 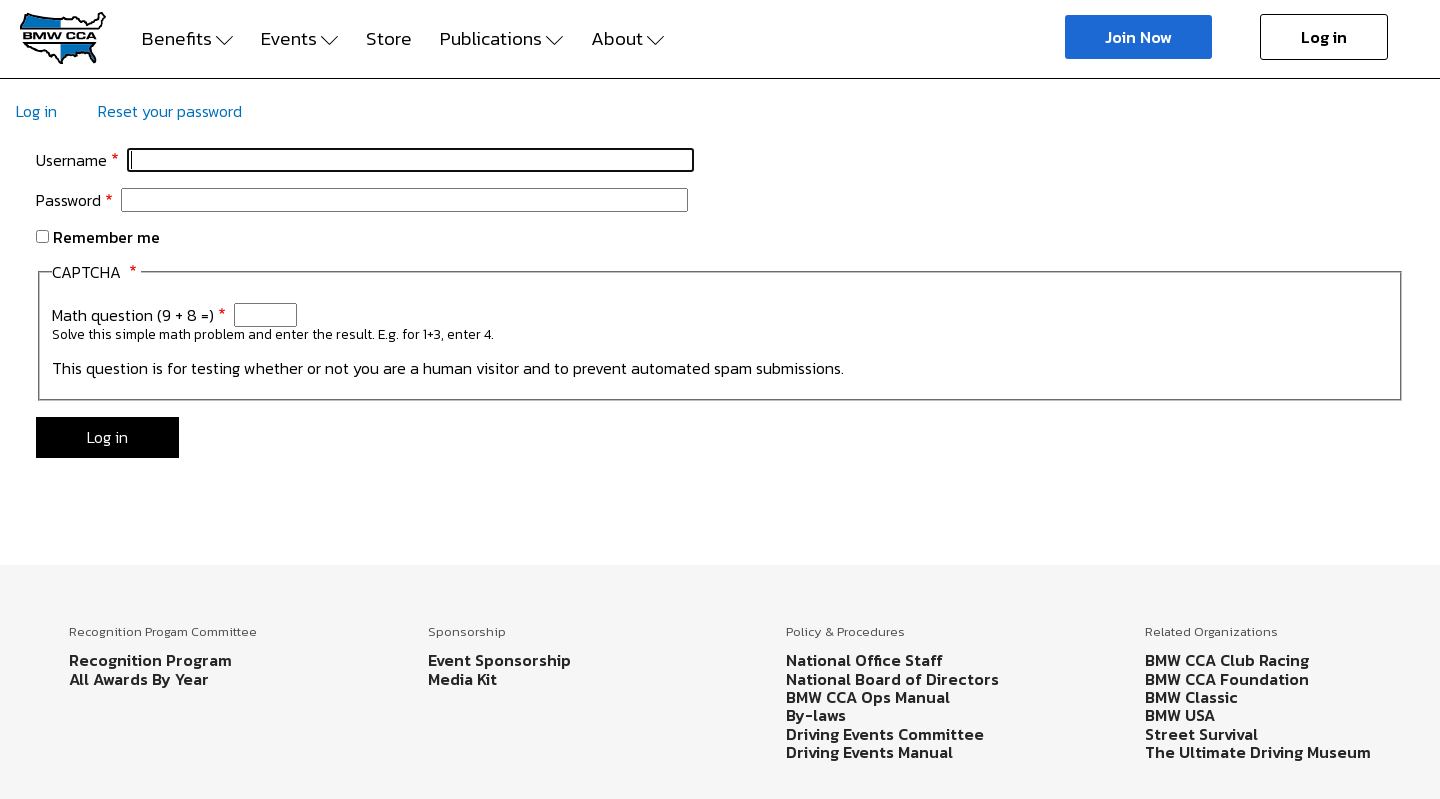 I want to click on Driving Events Manual, so click(x=869, y=752).